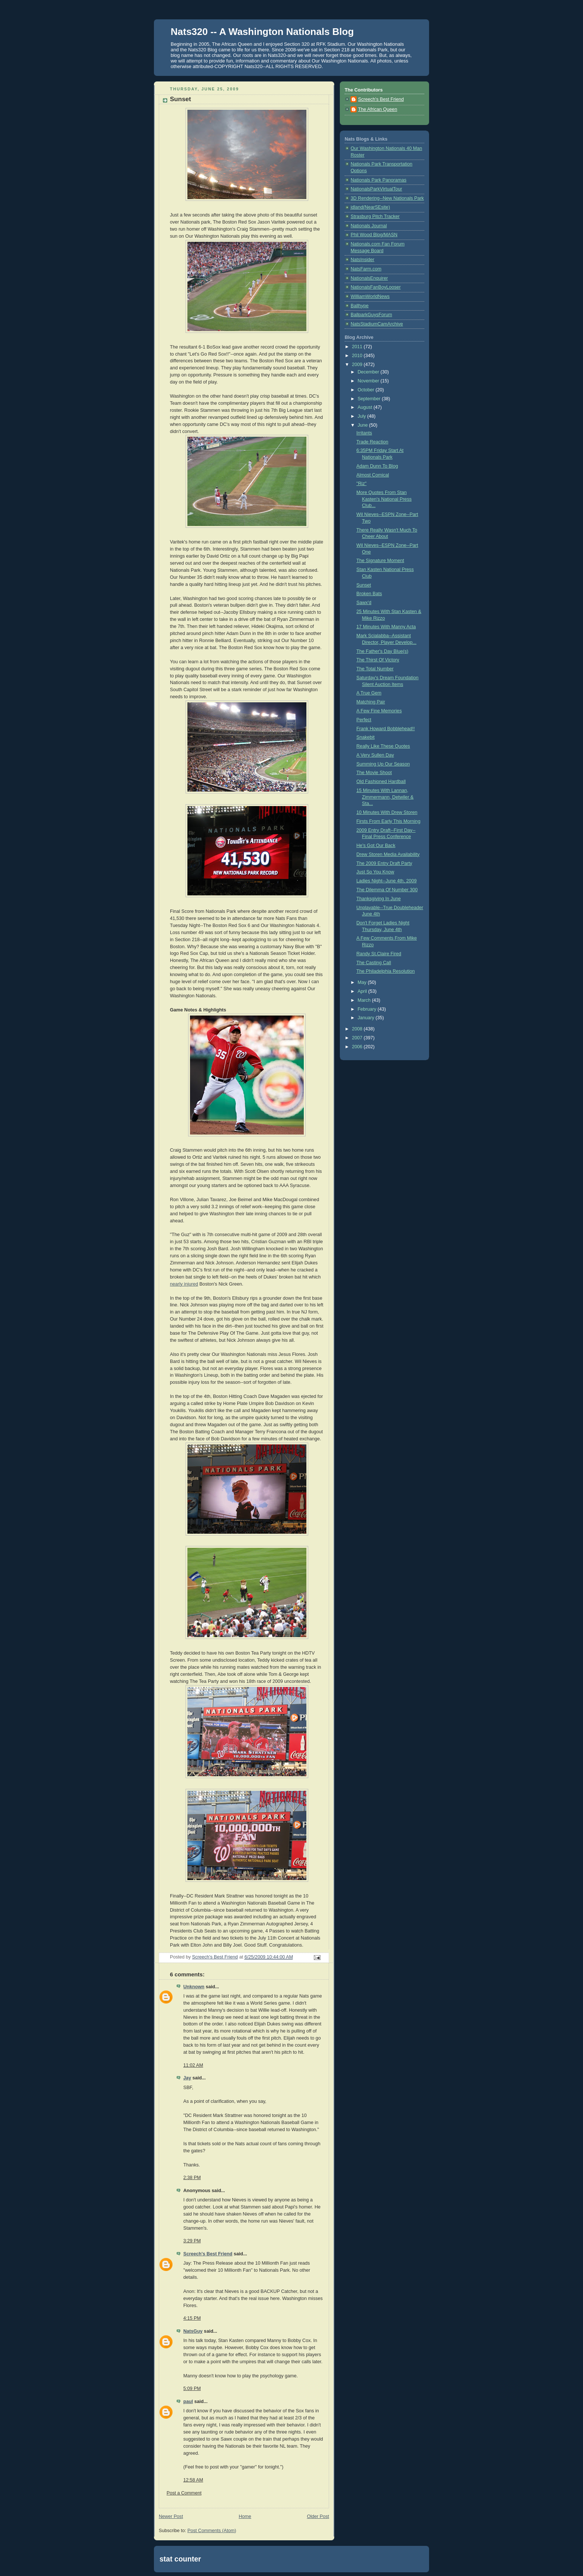 This screenshot has height=2576, width=583. Describe the element at coordinates (388, 854) in the screenshot. I see `Drew Storen Media Availability` at that location.